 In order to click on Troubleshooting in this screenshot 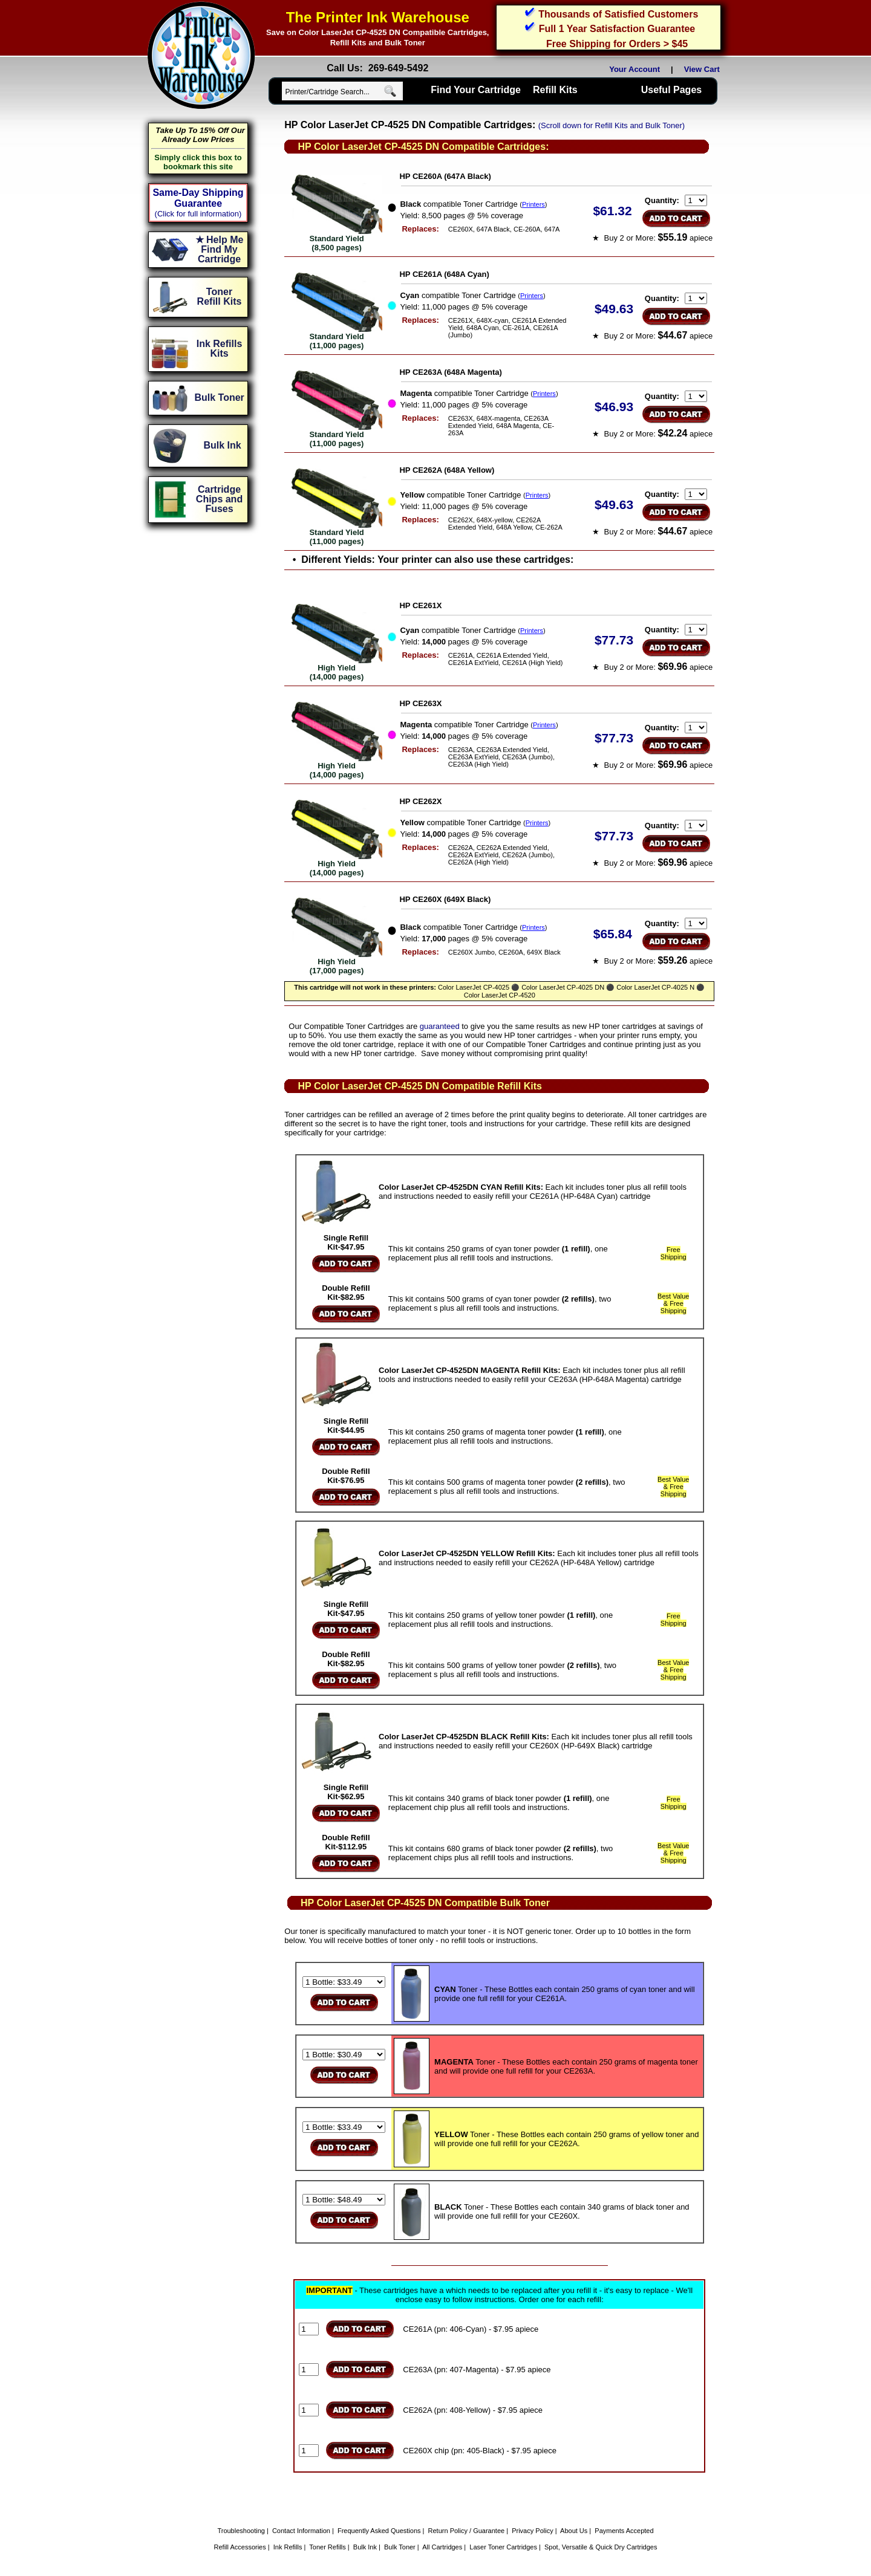, I will do `click(240, 2530)`.